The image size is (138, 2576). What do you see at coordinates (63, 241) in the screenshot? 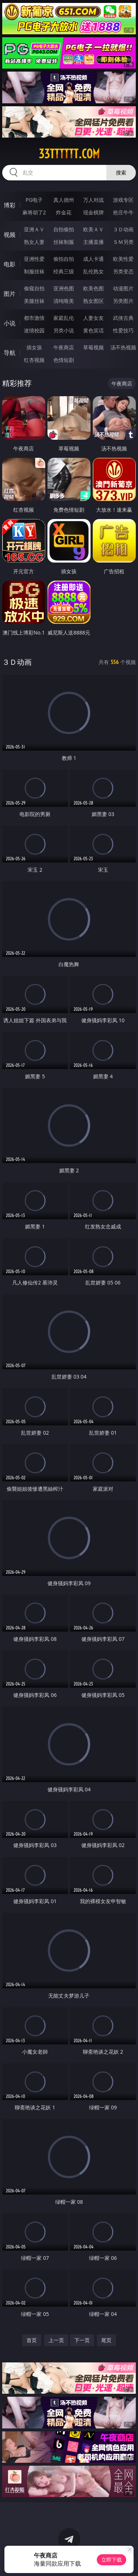
I see `丝袜制服` at bounding box center [63, 241].